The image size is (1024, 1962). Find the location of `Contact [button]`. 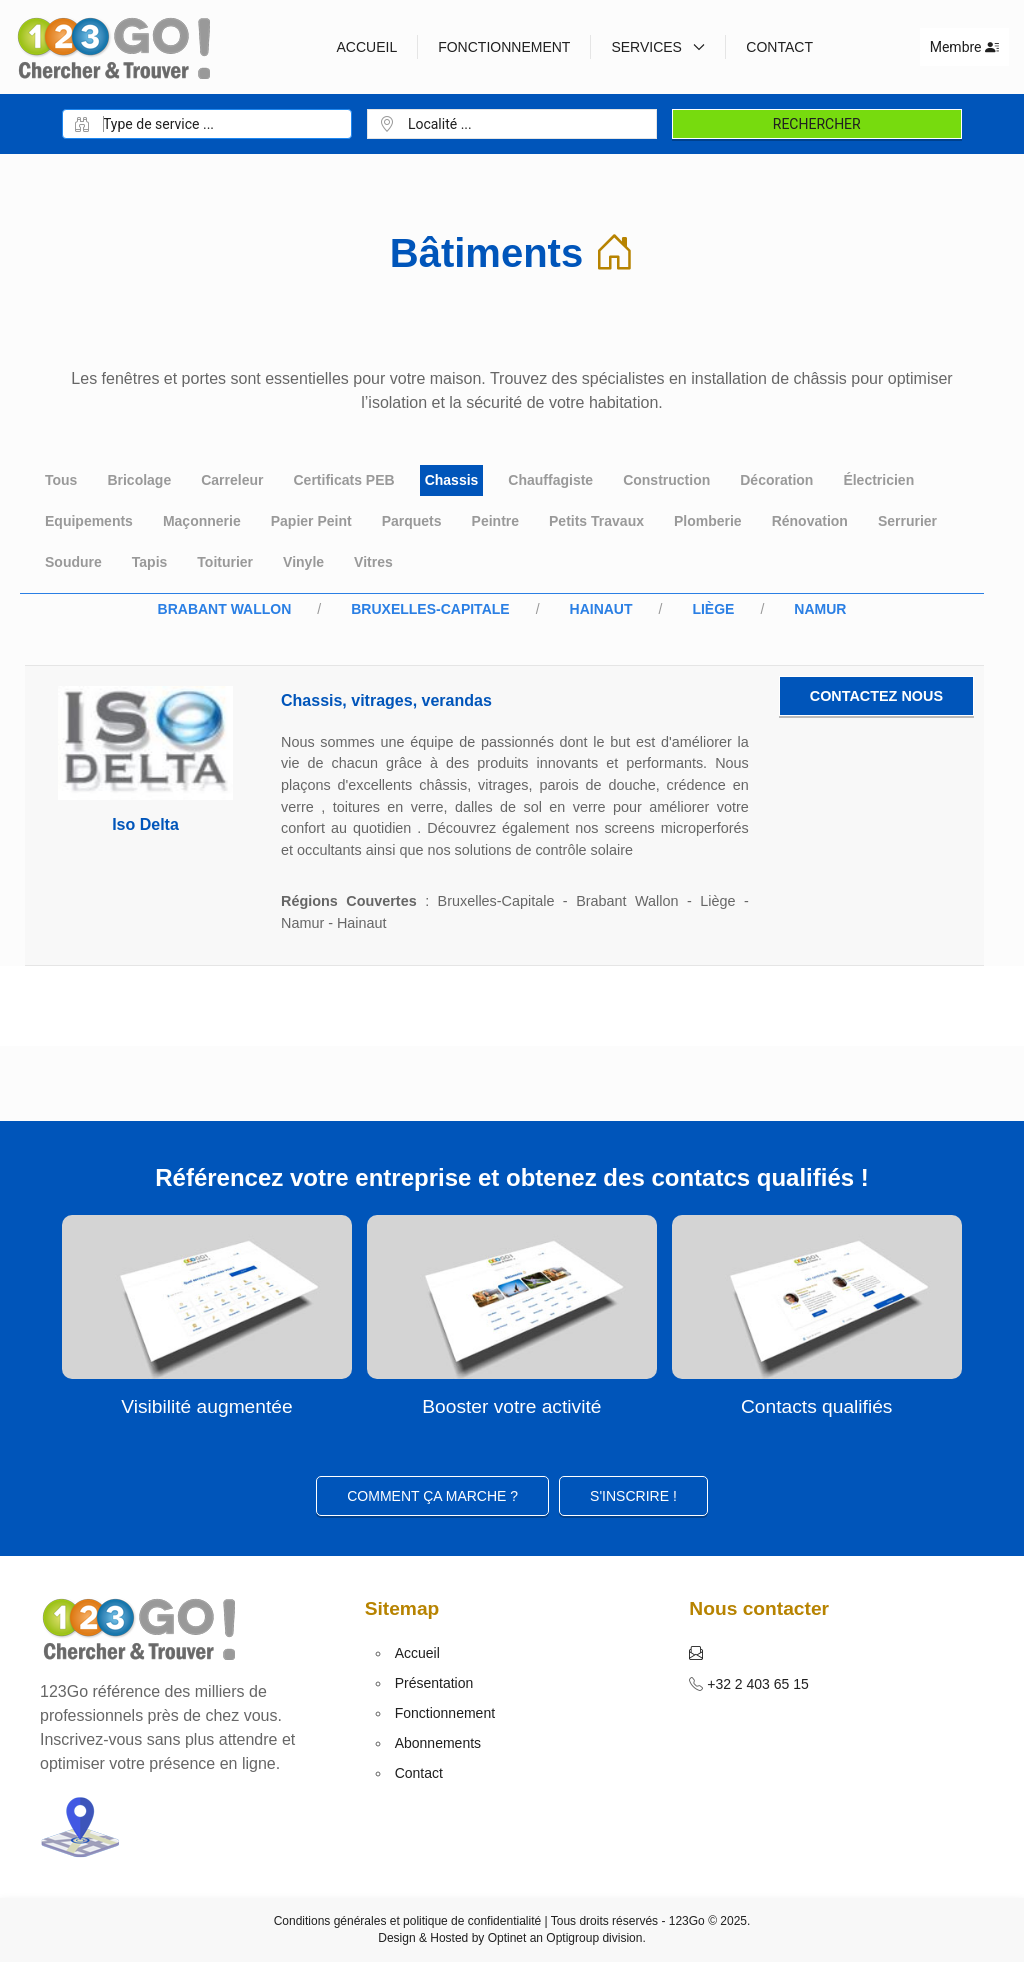

Contact [button] is located at coordinates (779, 47).